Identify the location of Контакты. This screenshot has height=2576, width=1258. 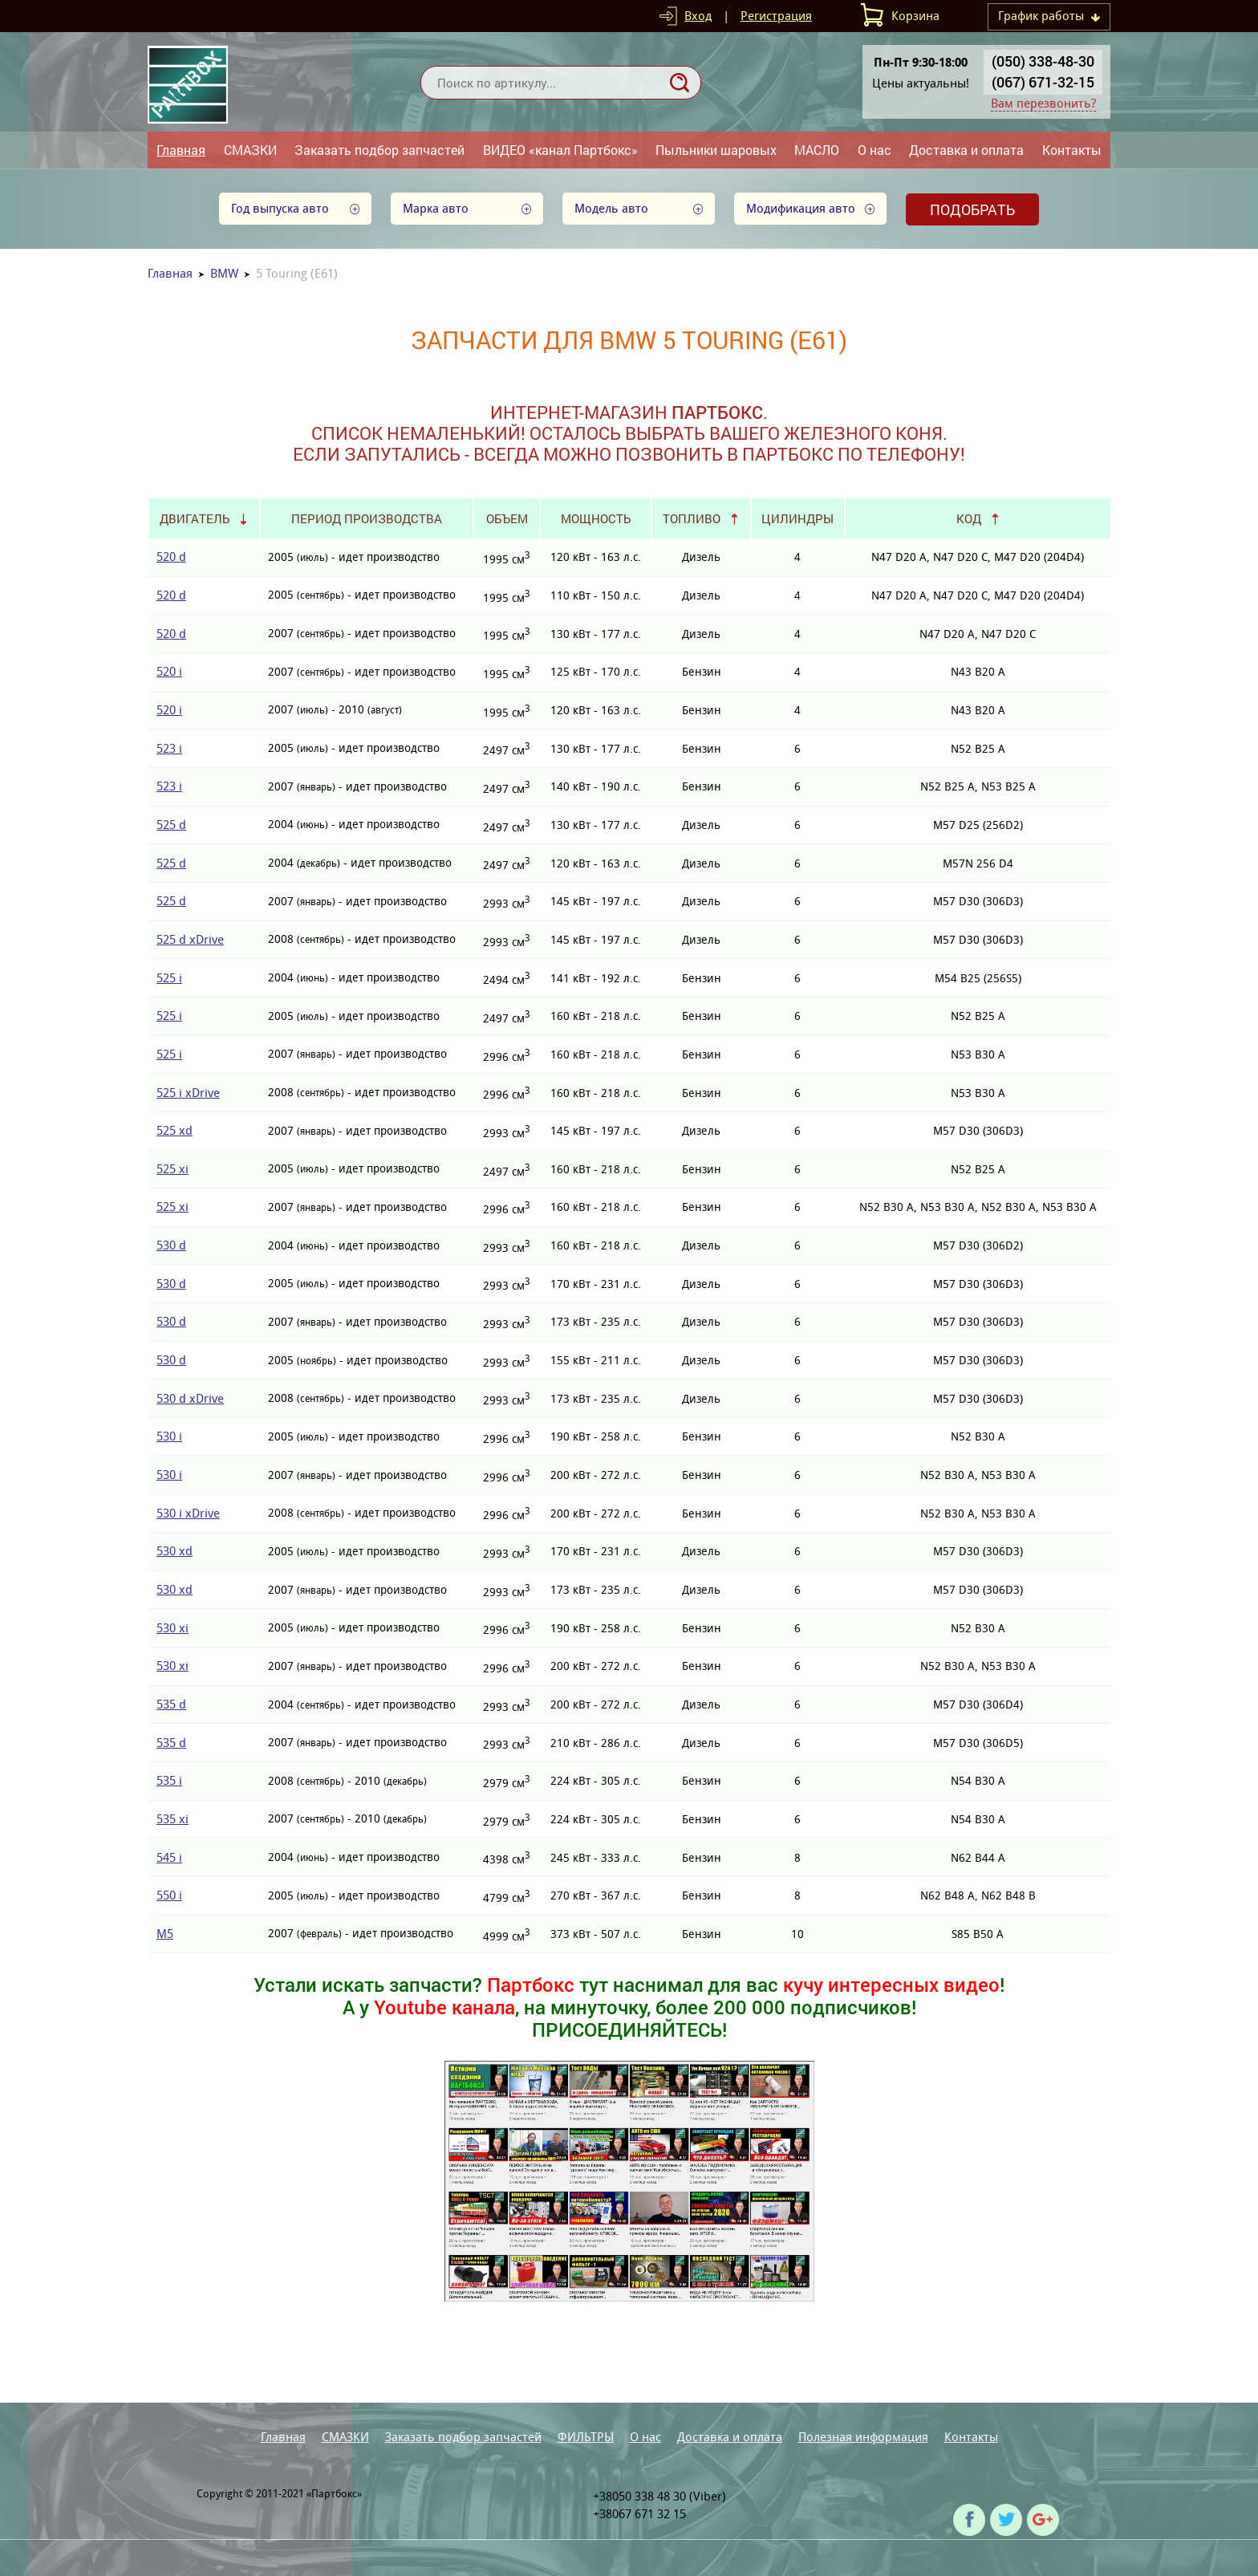
(1072, 149).